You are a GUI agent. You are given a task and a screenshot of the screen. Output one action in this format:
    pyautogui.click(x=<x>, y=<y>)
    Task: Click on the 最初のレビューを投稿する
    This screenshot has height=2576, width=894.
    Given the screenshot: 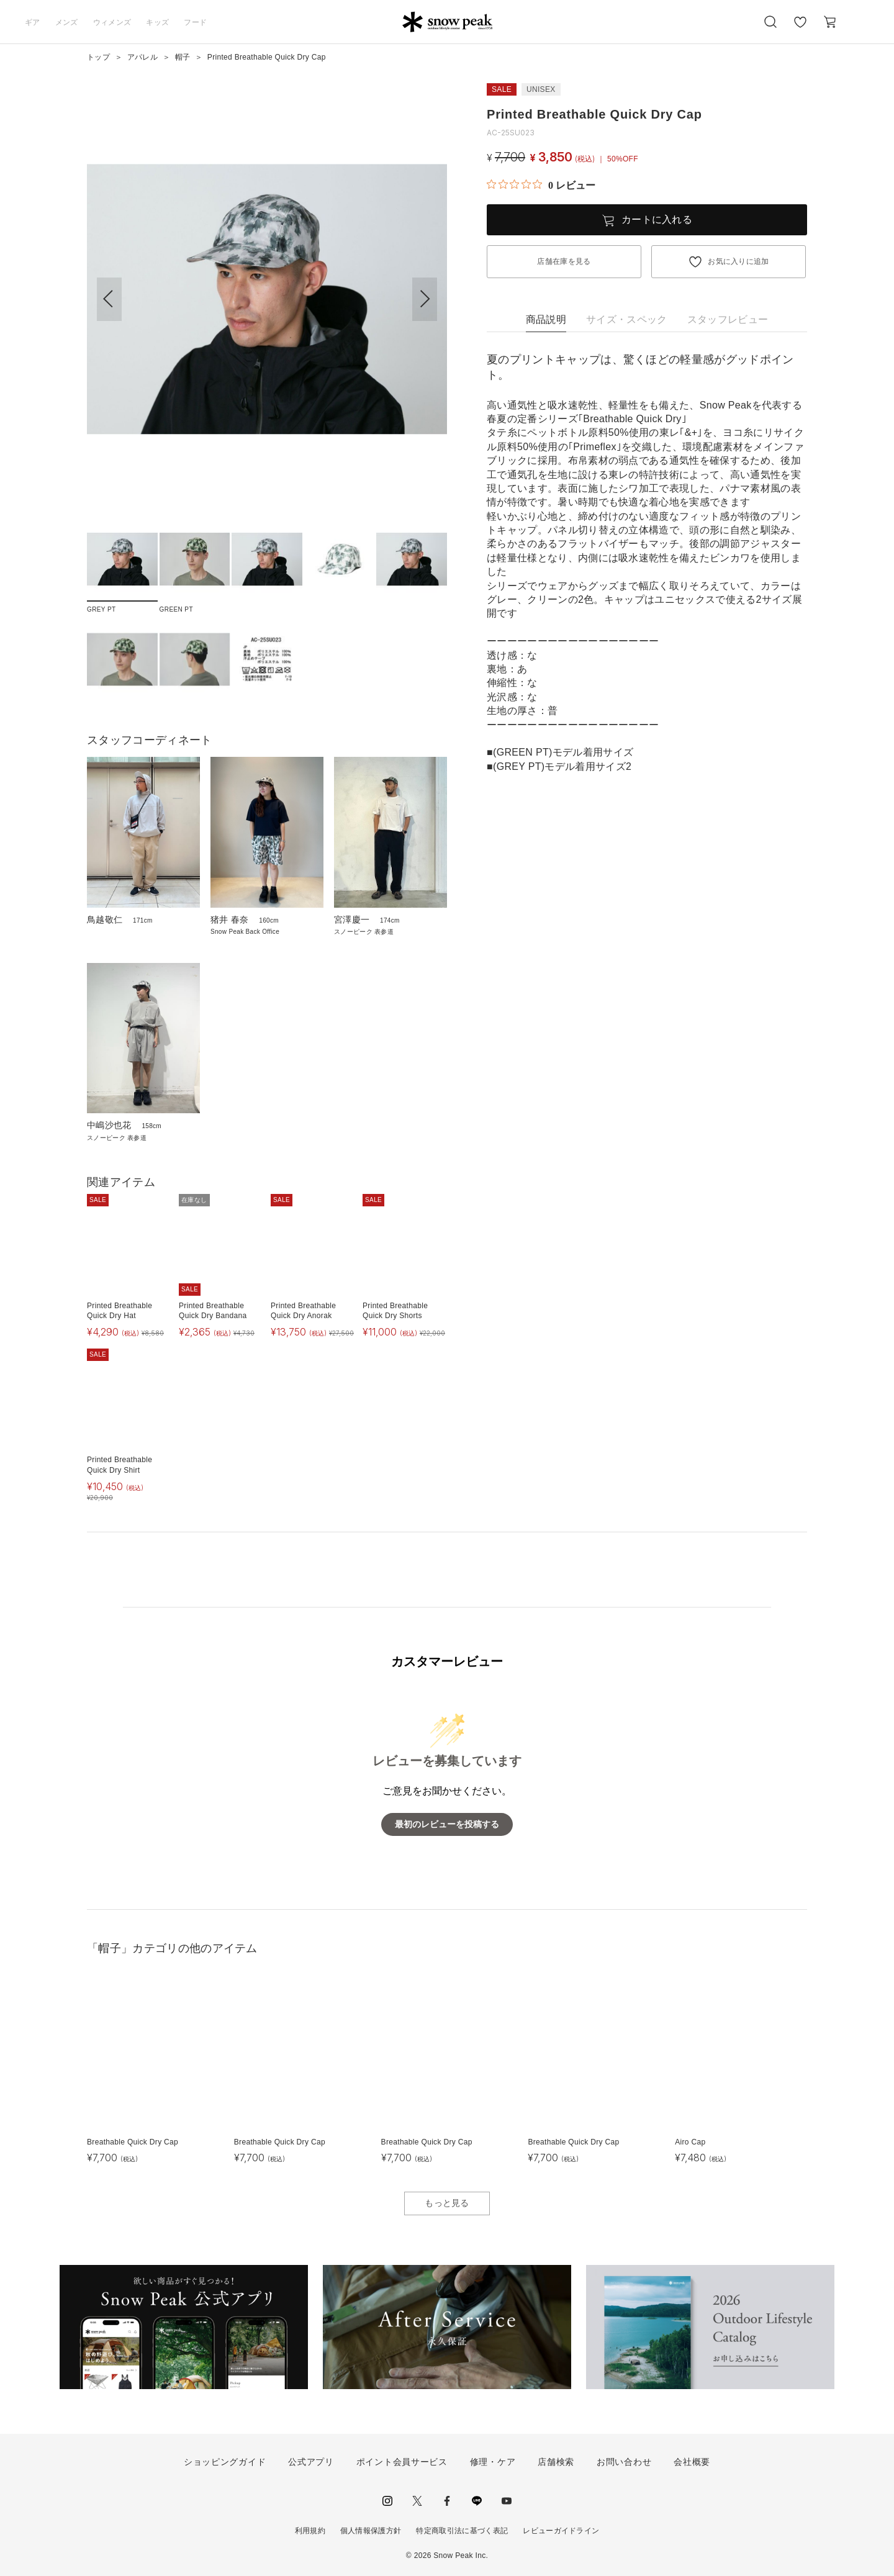 What is the action you would take?
    pyautogui.click(x=447, y=1824)
    